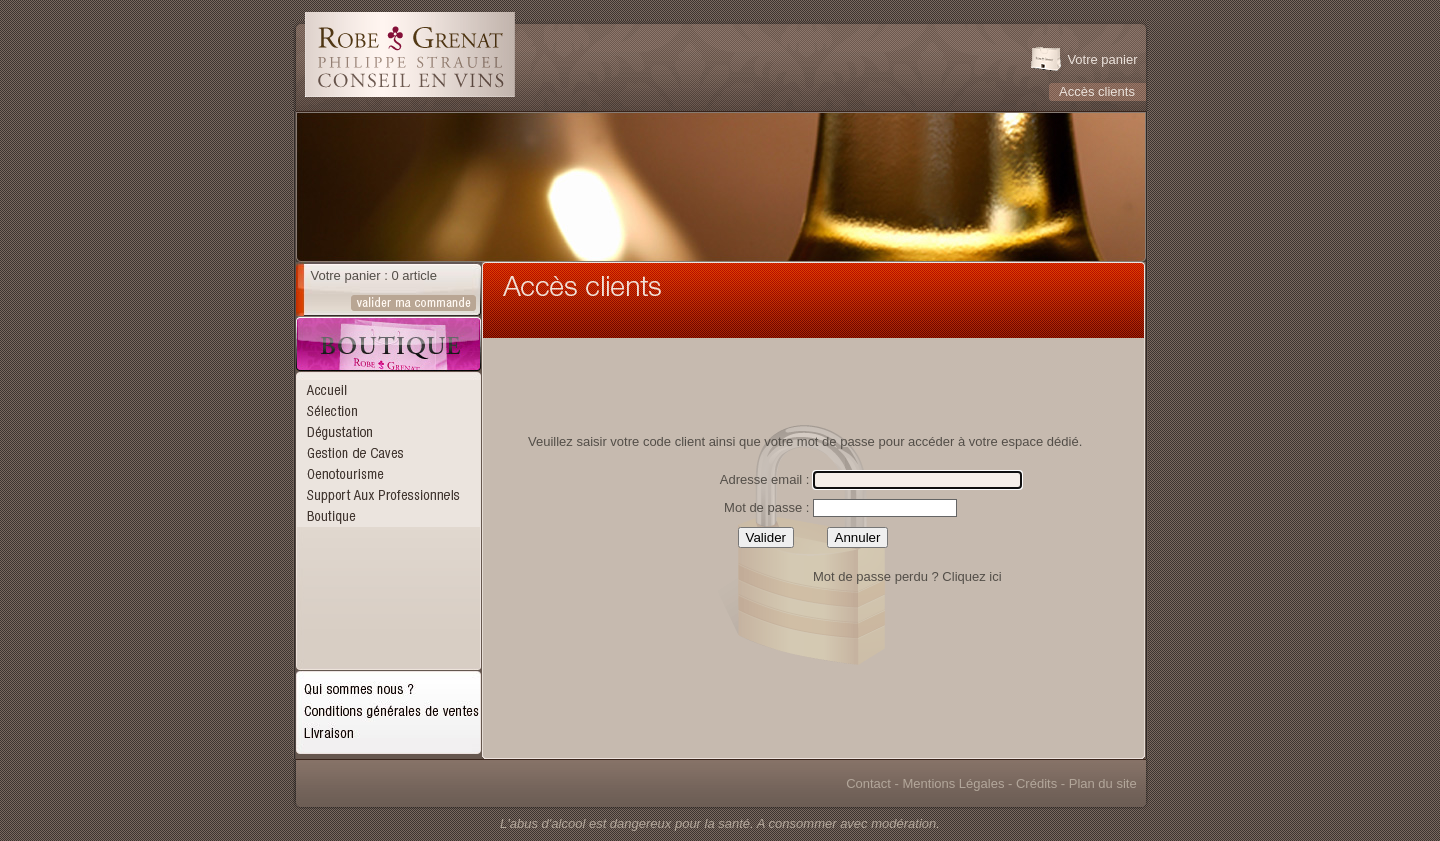 The image size is (1440, 841). Describe the element at coordinates (1103, 783) in the screenshot. I see `Plan du site` at that location.